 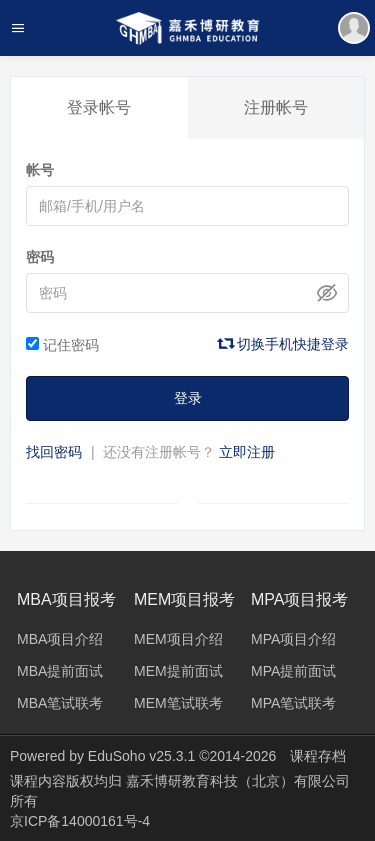 What do you see at coordinates (188, 398) in the screenshot?
I see `登录` at bounding box center [188, 398].